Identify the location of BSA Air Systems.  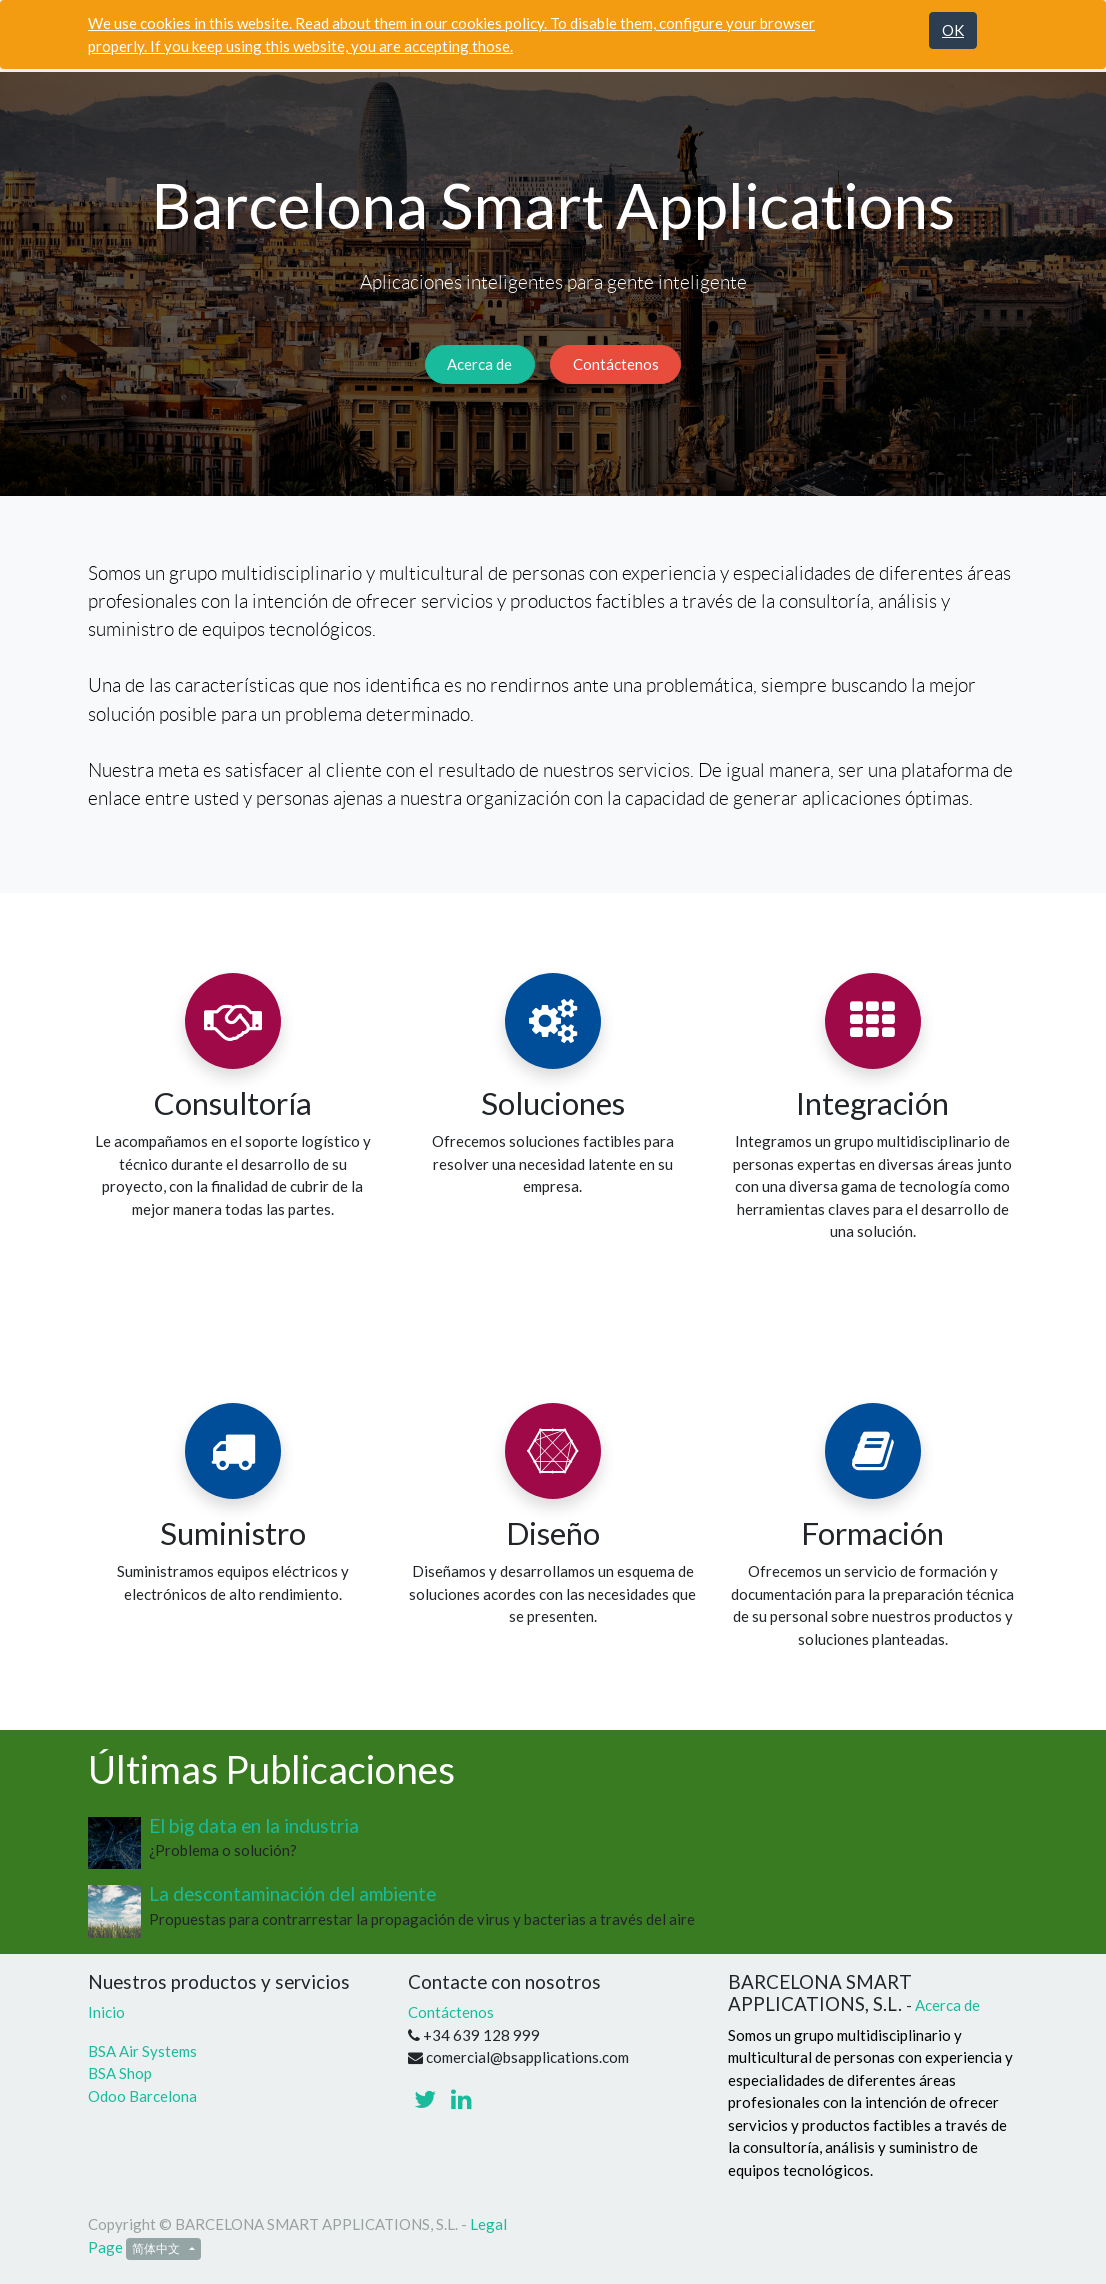
(144, 2051).